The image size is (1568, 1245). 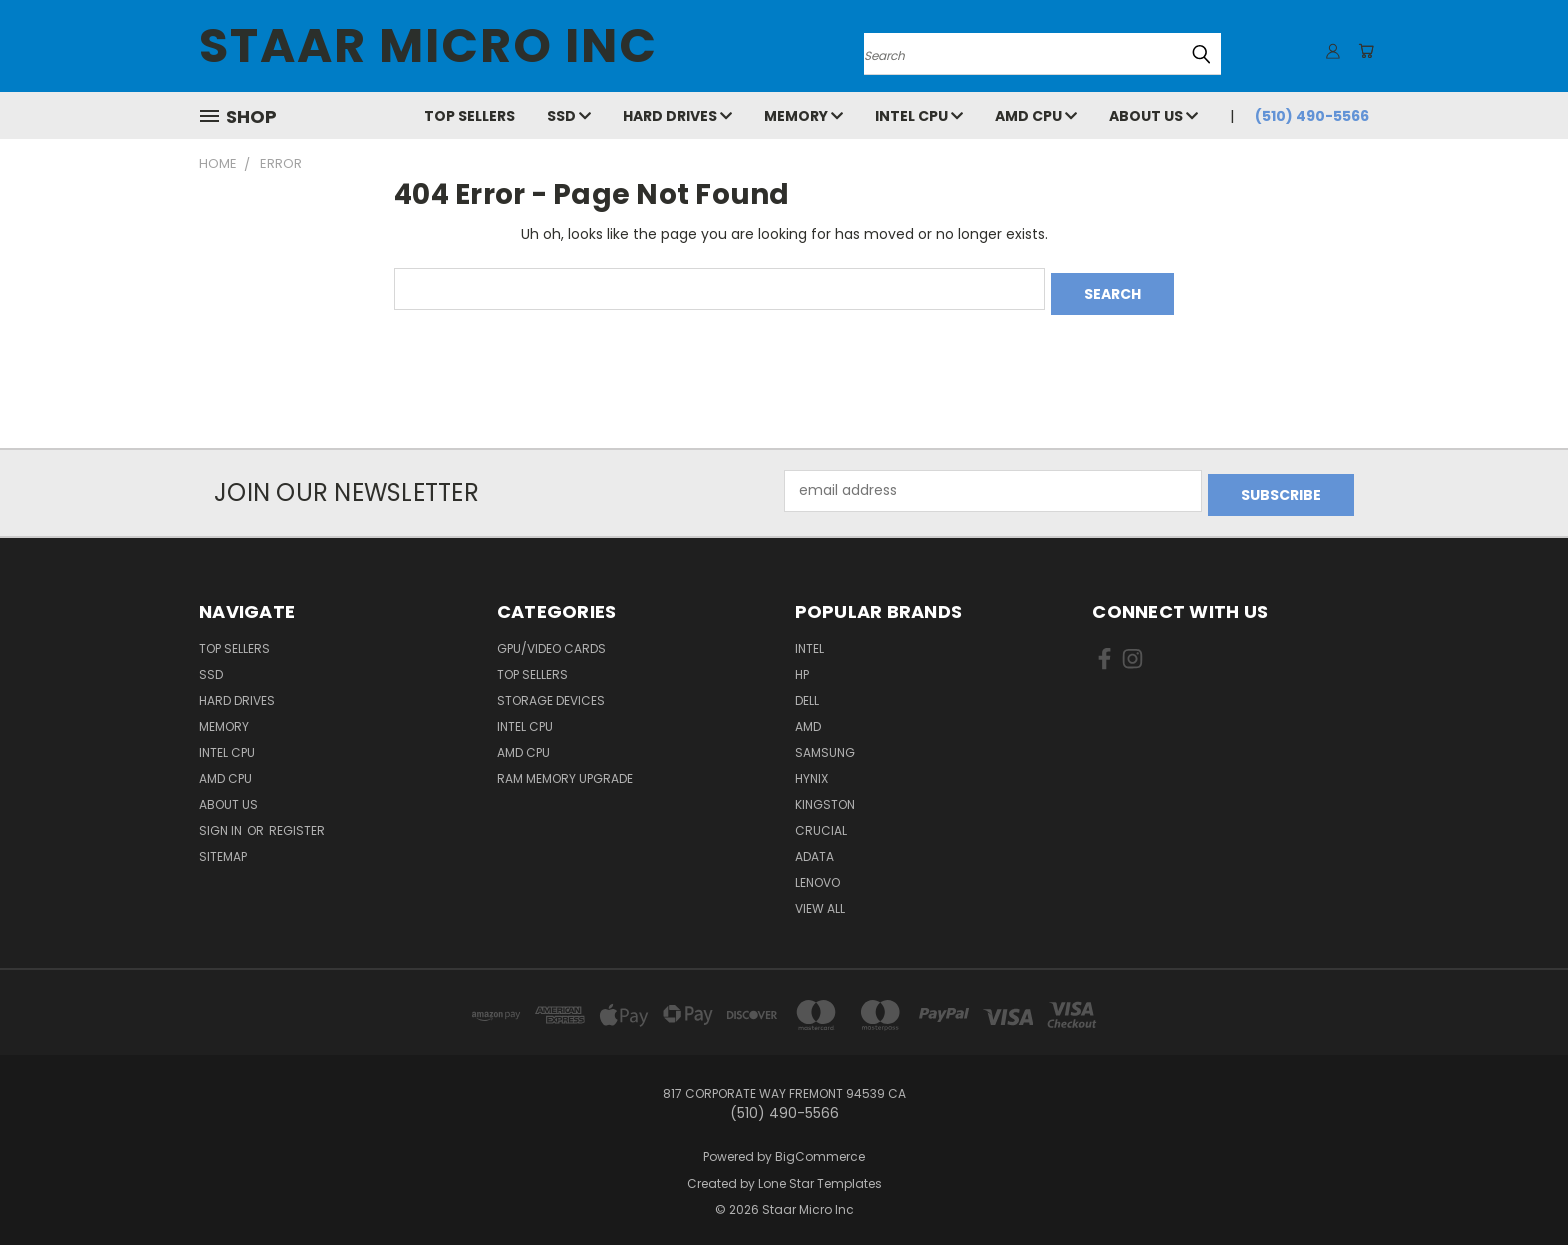 I want to click on Intel, so click(x=809, y=639).